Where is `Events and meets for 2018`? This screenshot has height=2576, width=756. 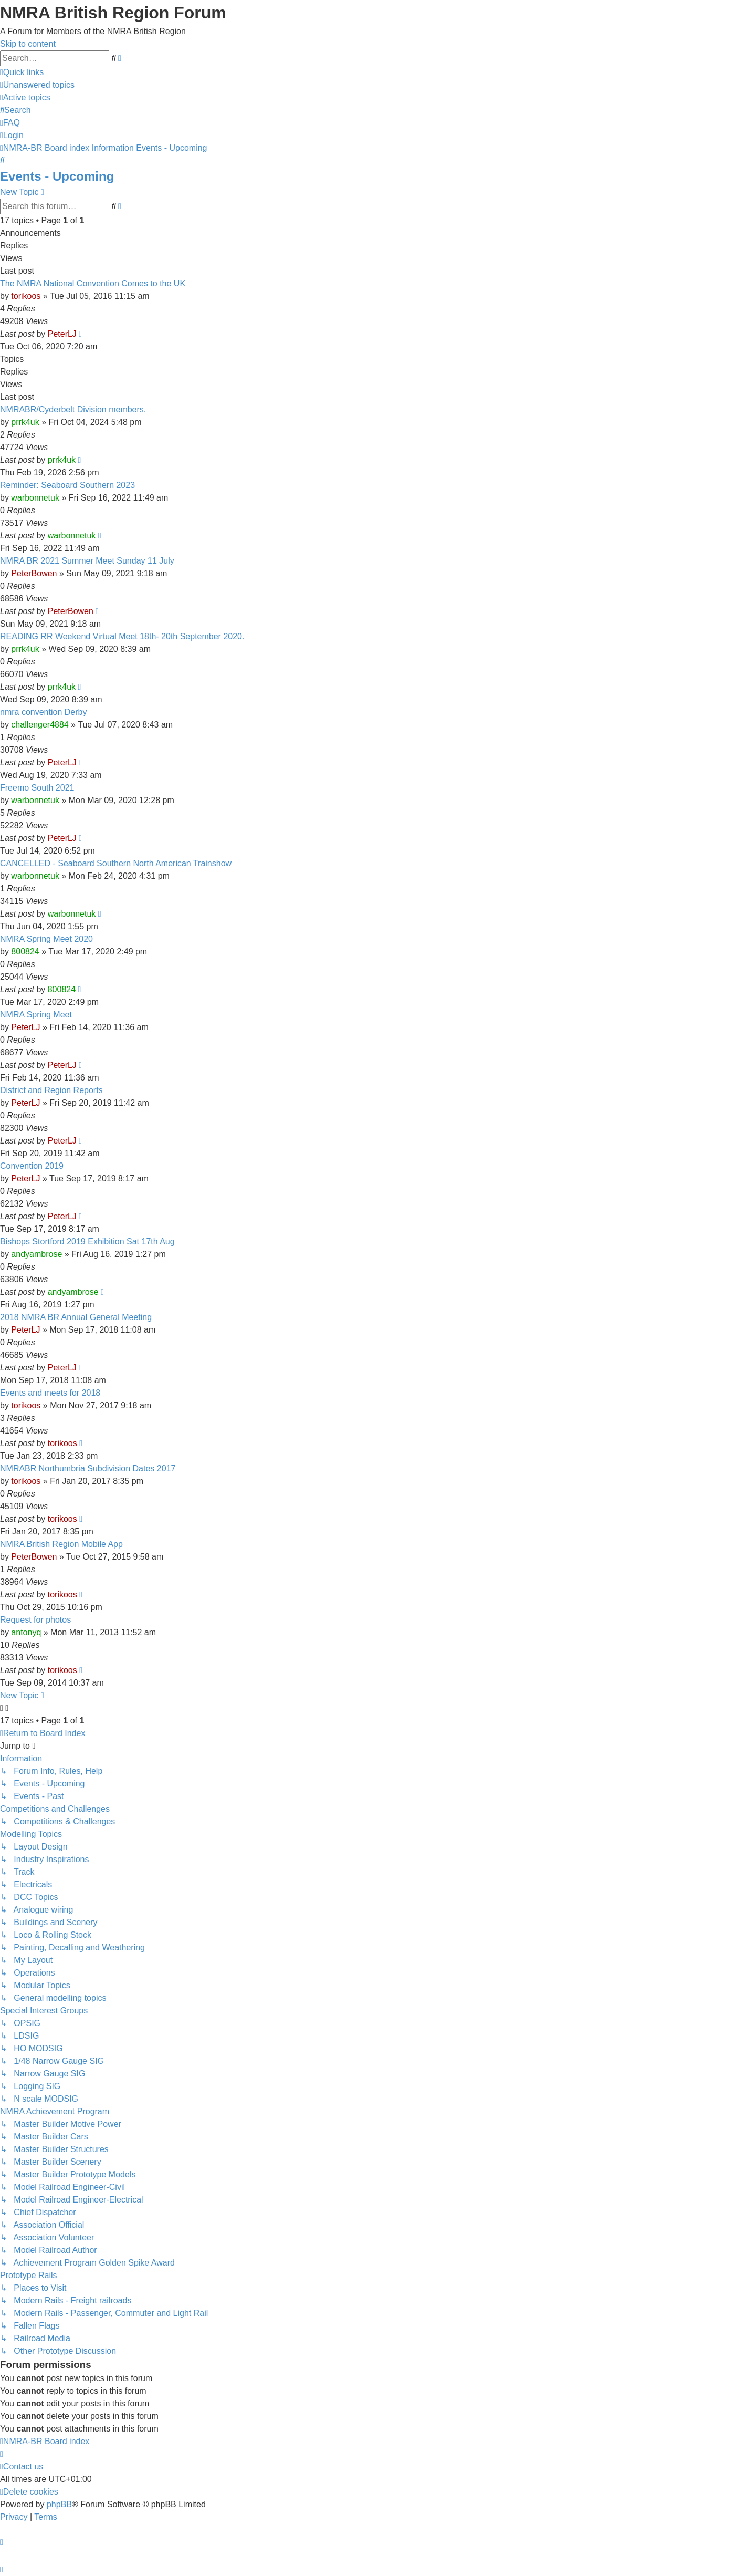 Events and meets for 2018 is located at coordinates (50, 1392).